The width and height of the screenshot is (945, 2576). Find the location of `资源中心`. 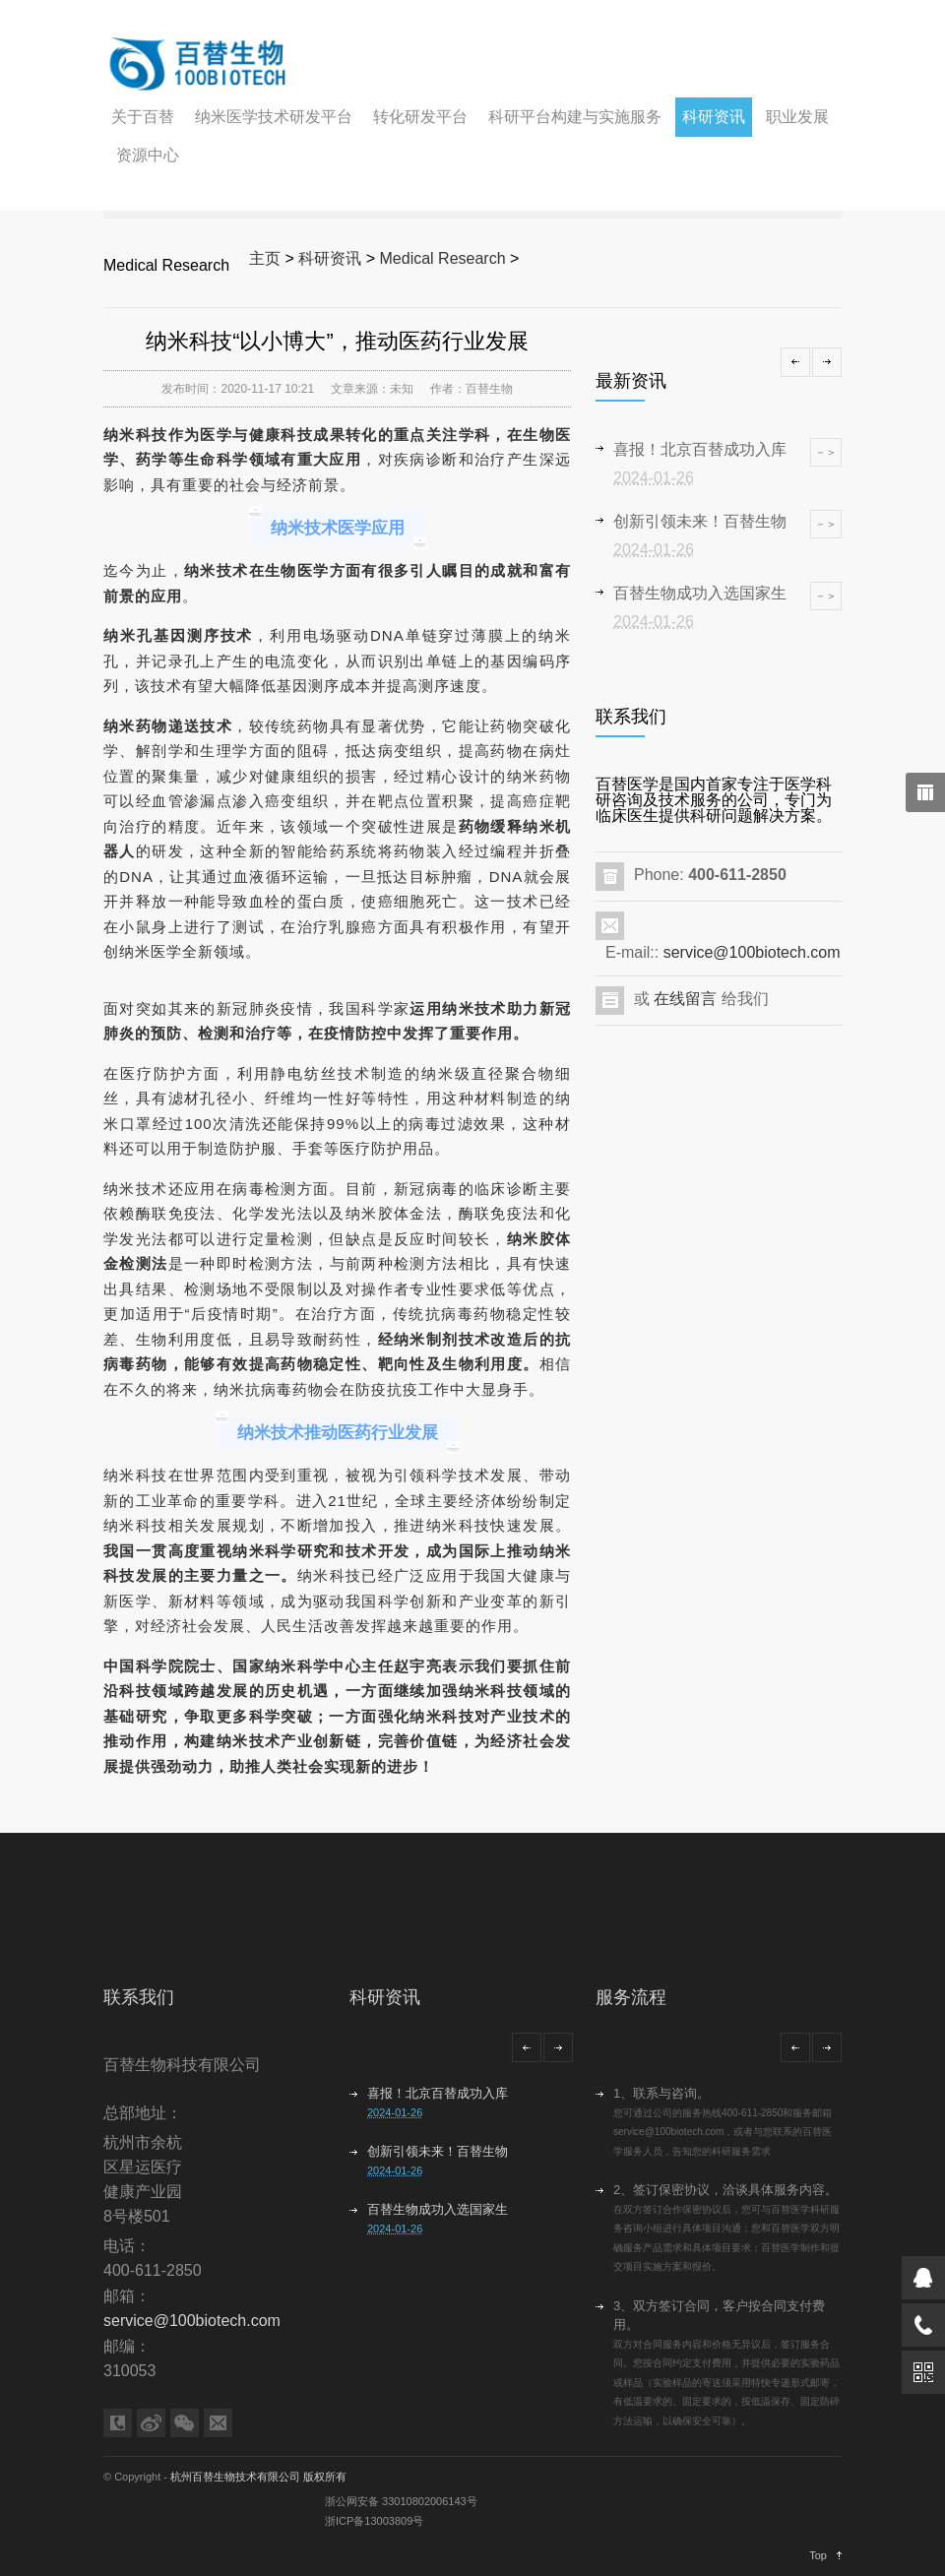

资源中心 is located at coordinates (147, 155).